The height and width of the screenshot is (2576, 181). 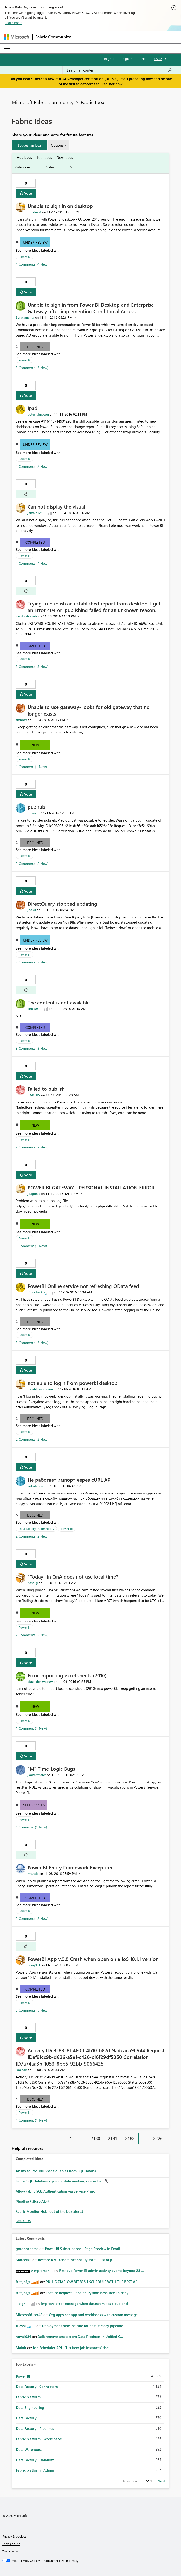 What do you see at coordinates (57, 2191) in the screenshot?
I see `Allow Fabric SQL Authentication via Service Princi...` at bounding box center [57, 2191].